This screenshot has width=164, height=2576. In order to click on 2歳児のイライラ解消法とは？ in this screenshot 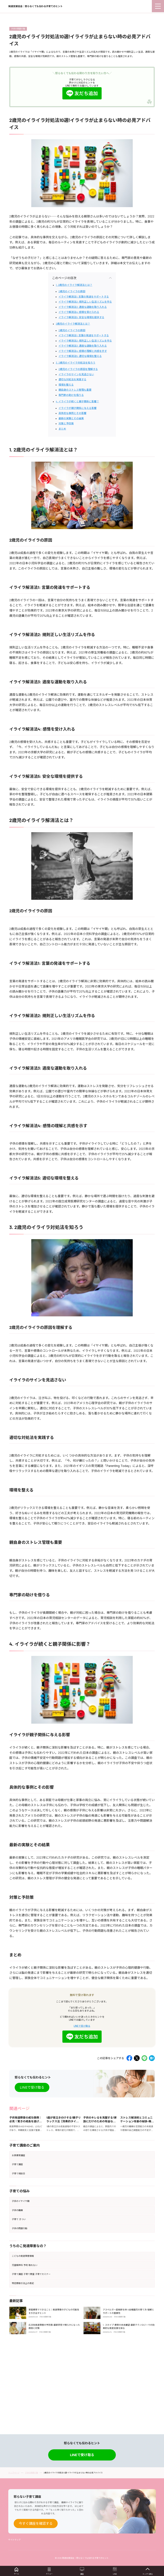, I will do `click(73, 405)`.